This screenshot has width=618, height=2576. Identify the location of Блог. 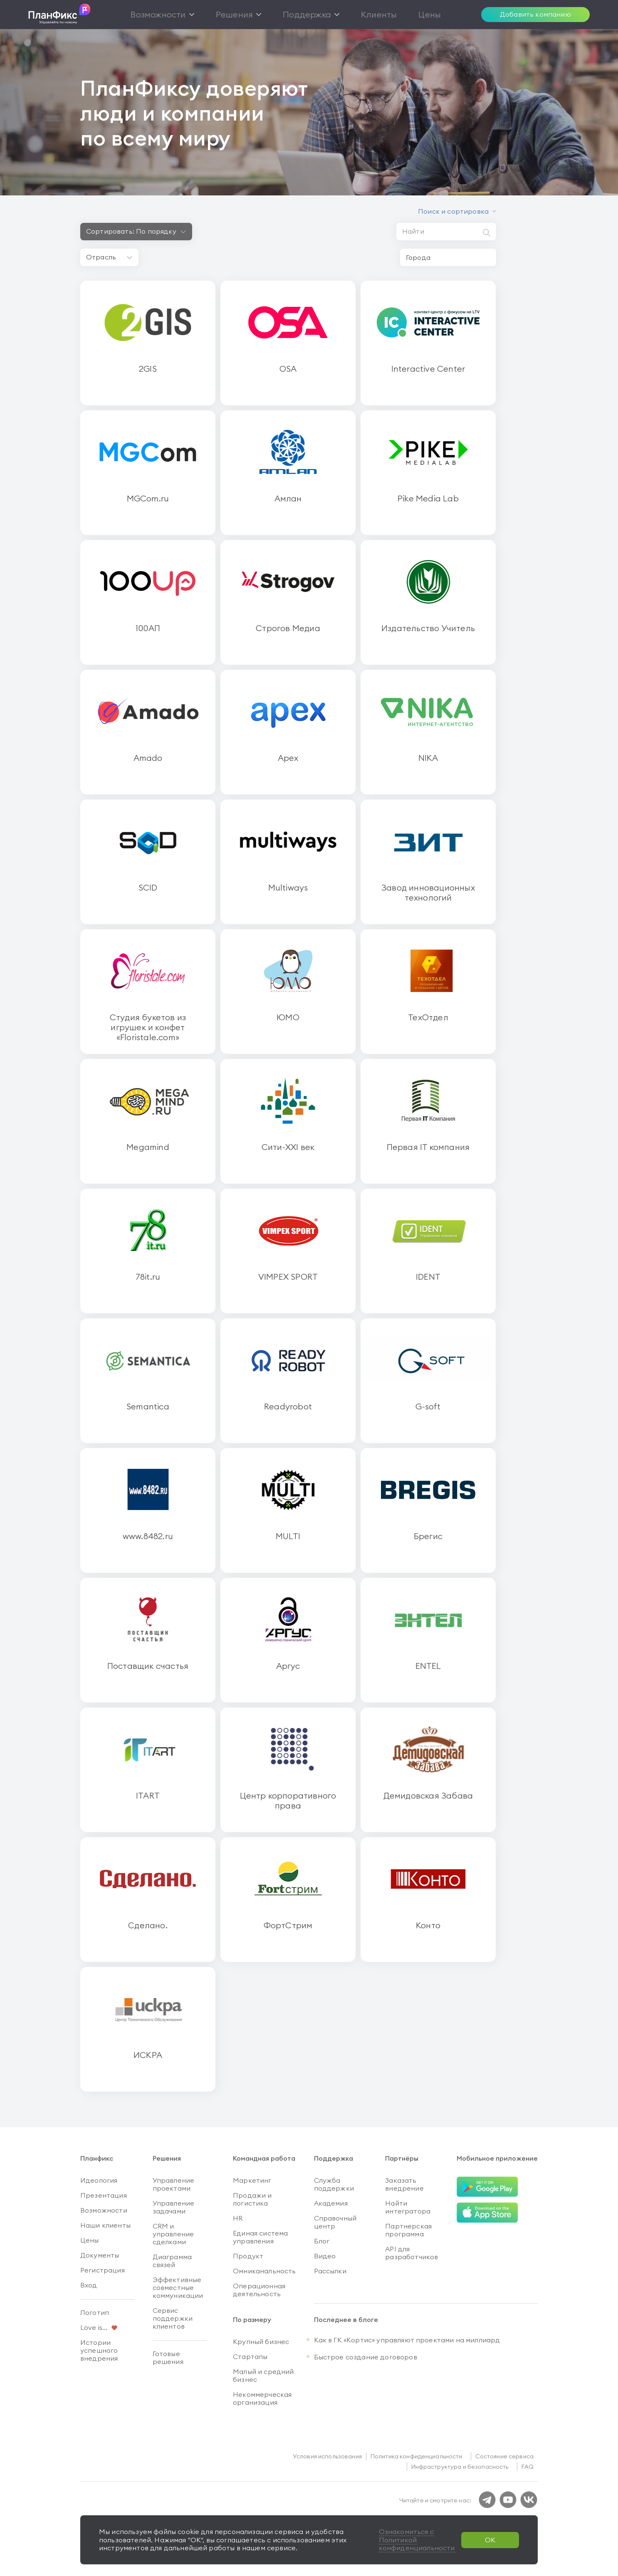
(322, 2241).